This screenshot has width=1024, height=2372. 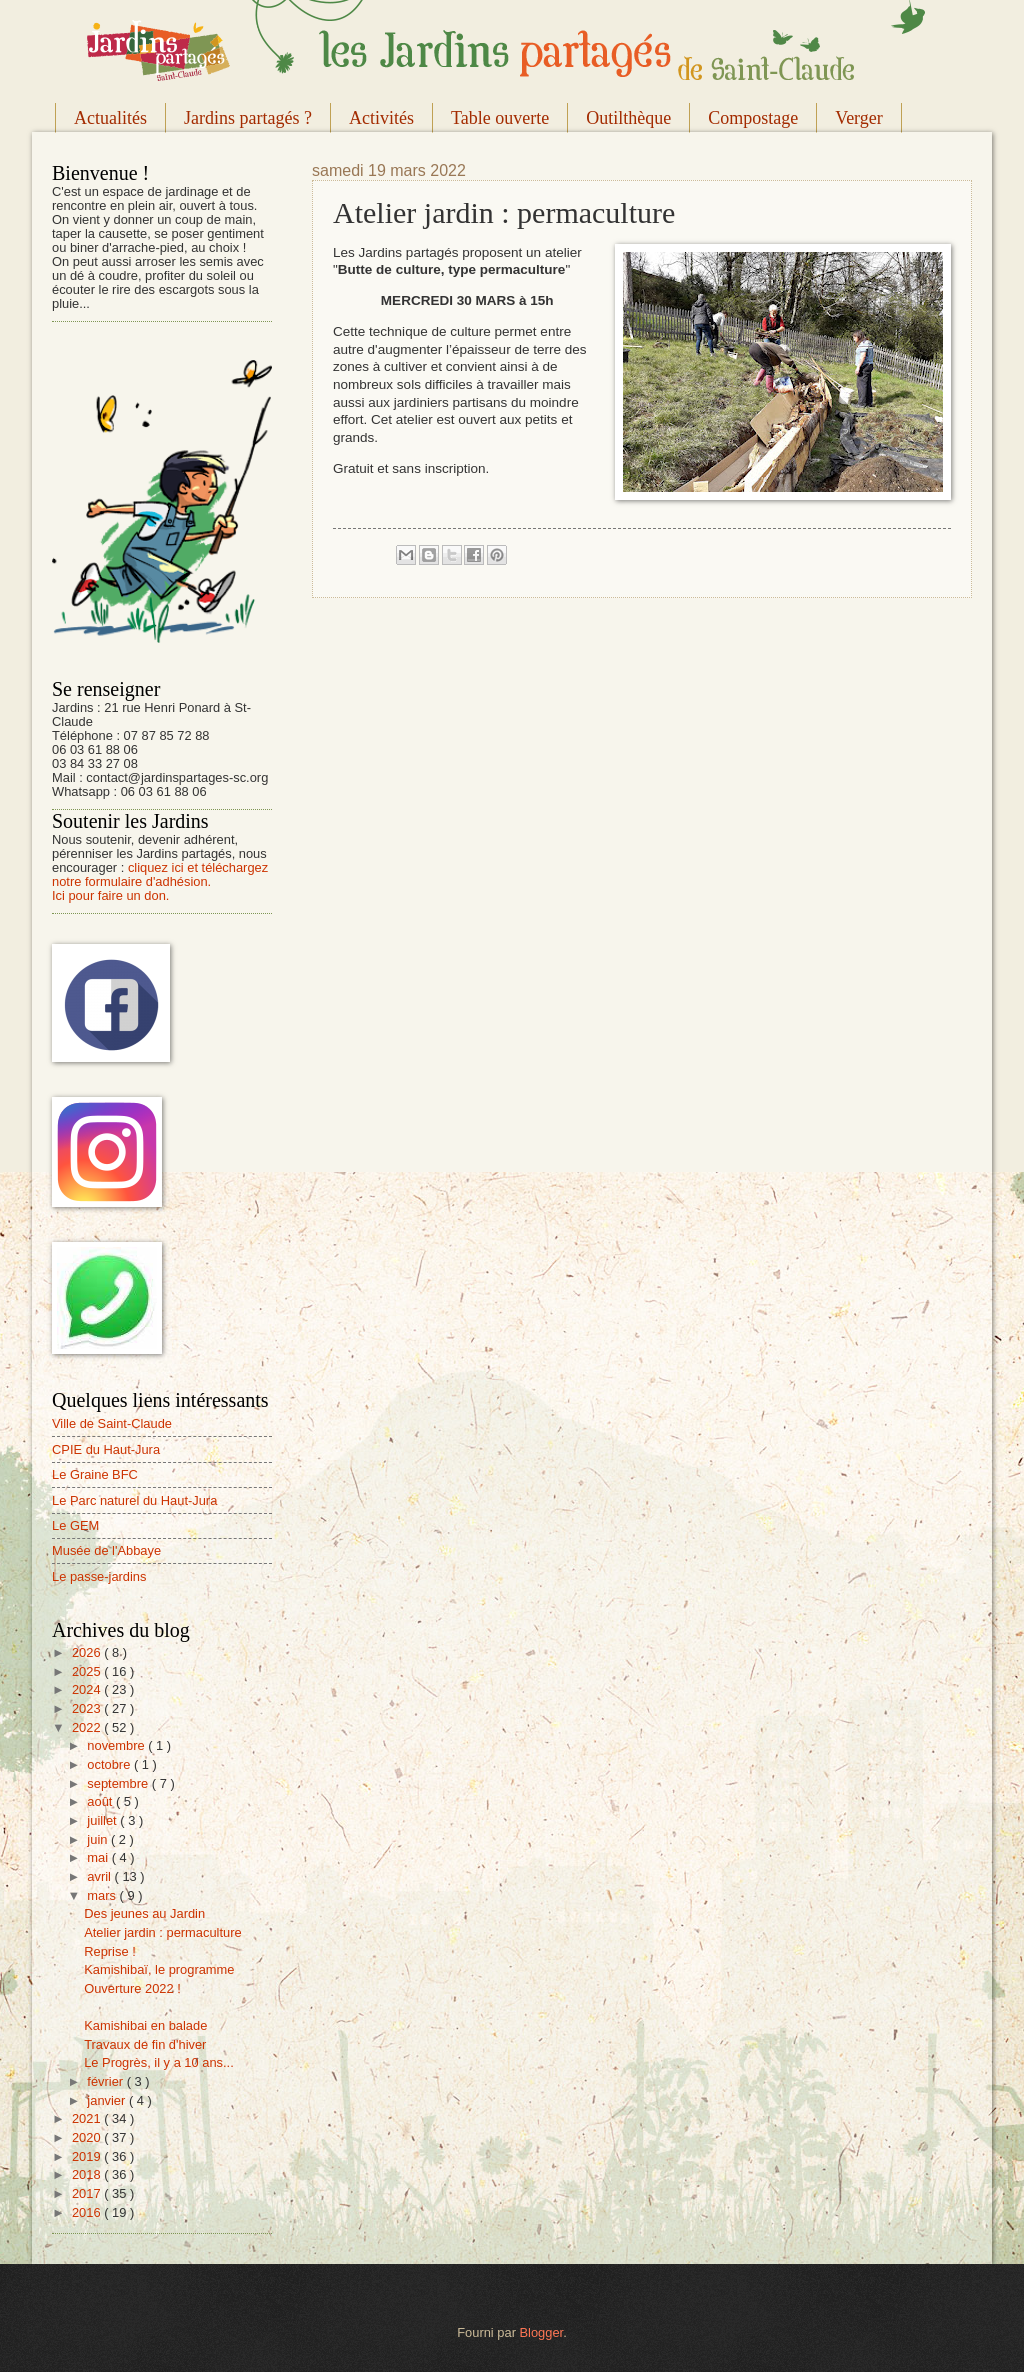 What do you see at coordinates (110, 118) in the screenshot?
I see `Actualités` at bounding box center [110, 118].